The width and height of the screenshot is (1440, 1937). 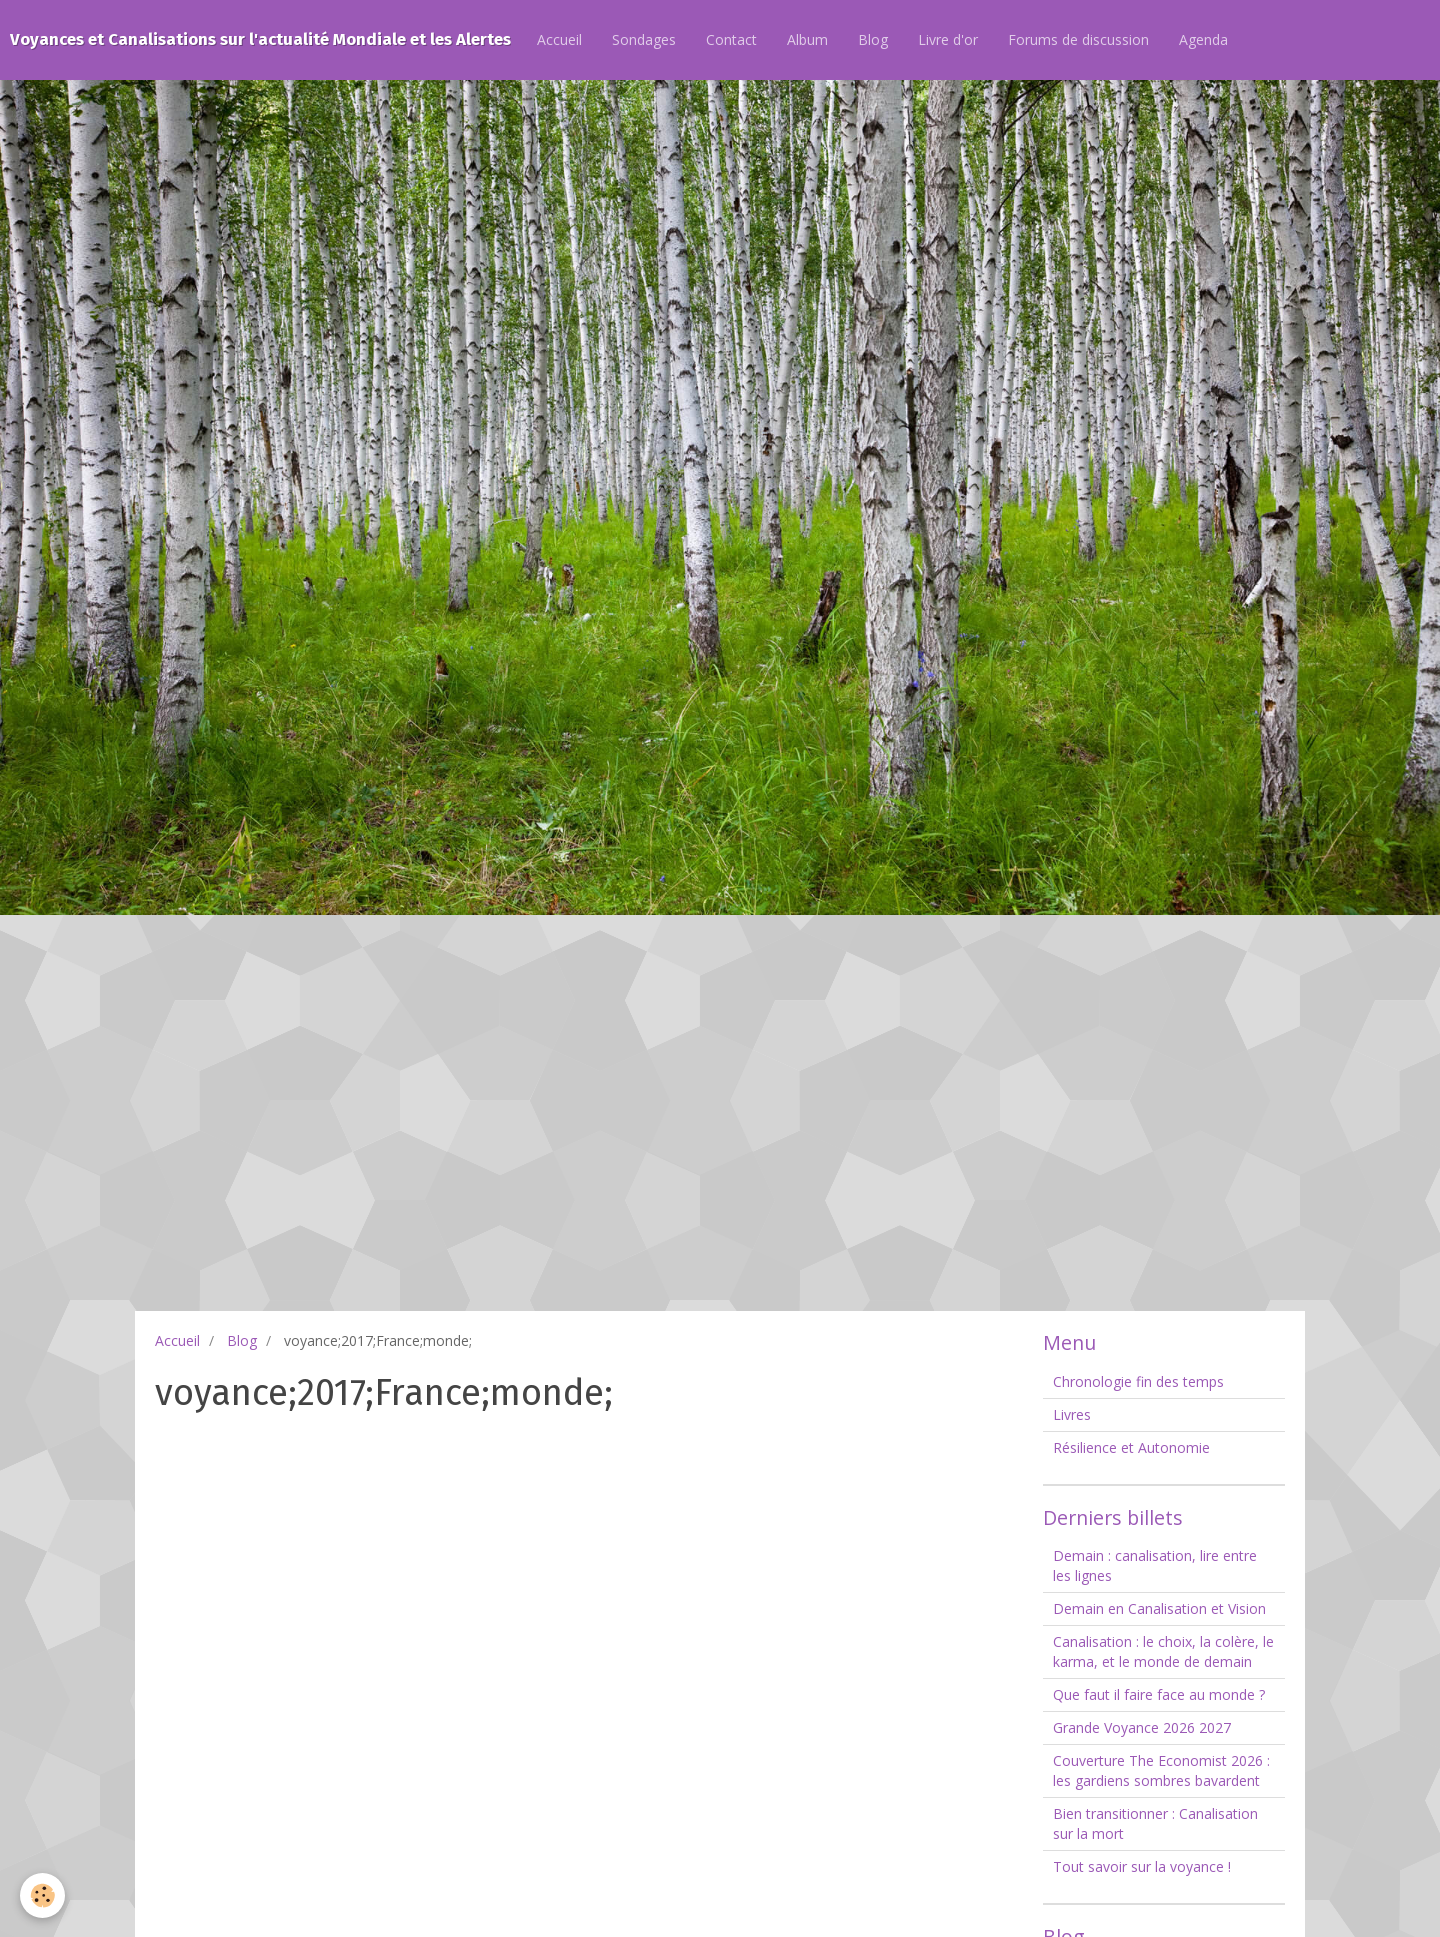 What do you see at coordinates (1078, 39) in the screenshot?
I see `Forums de discussion` at bounding box center [1078, 39].